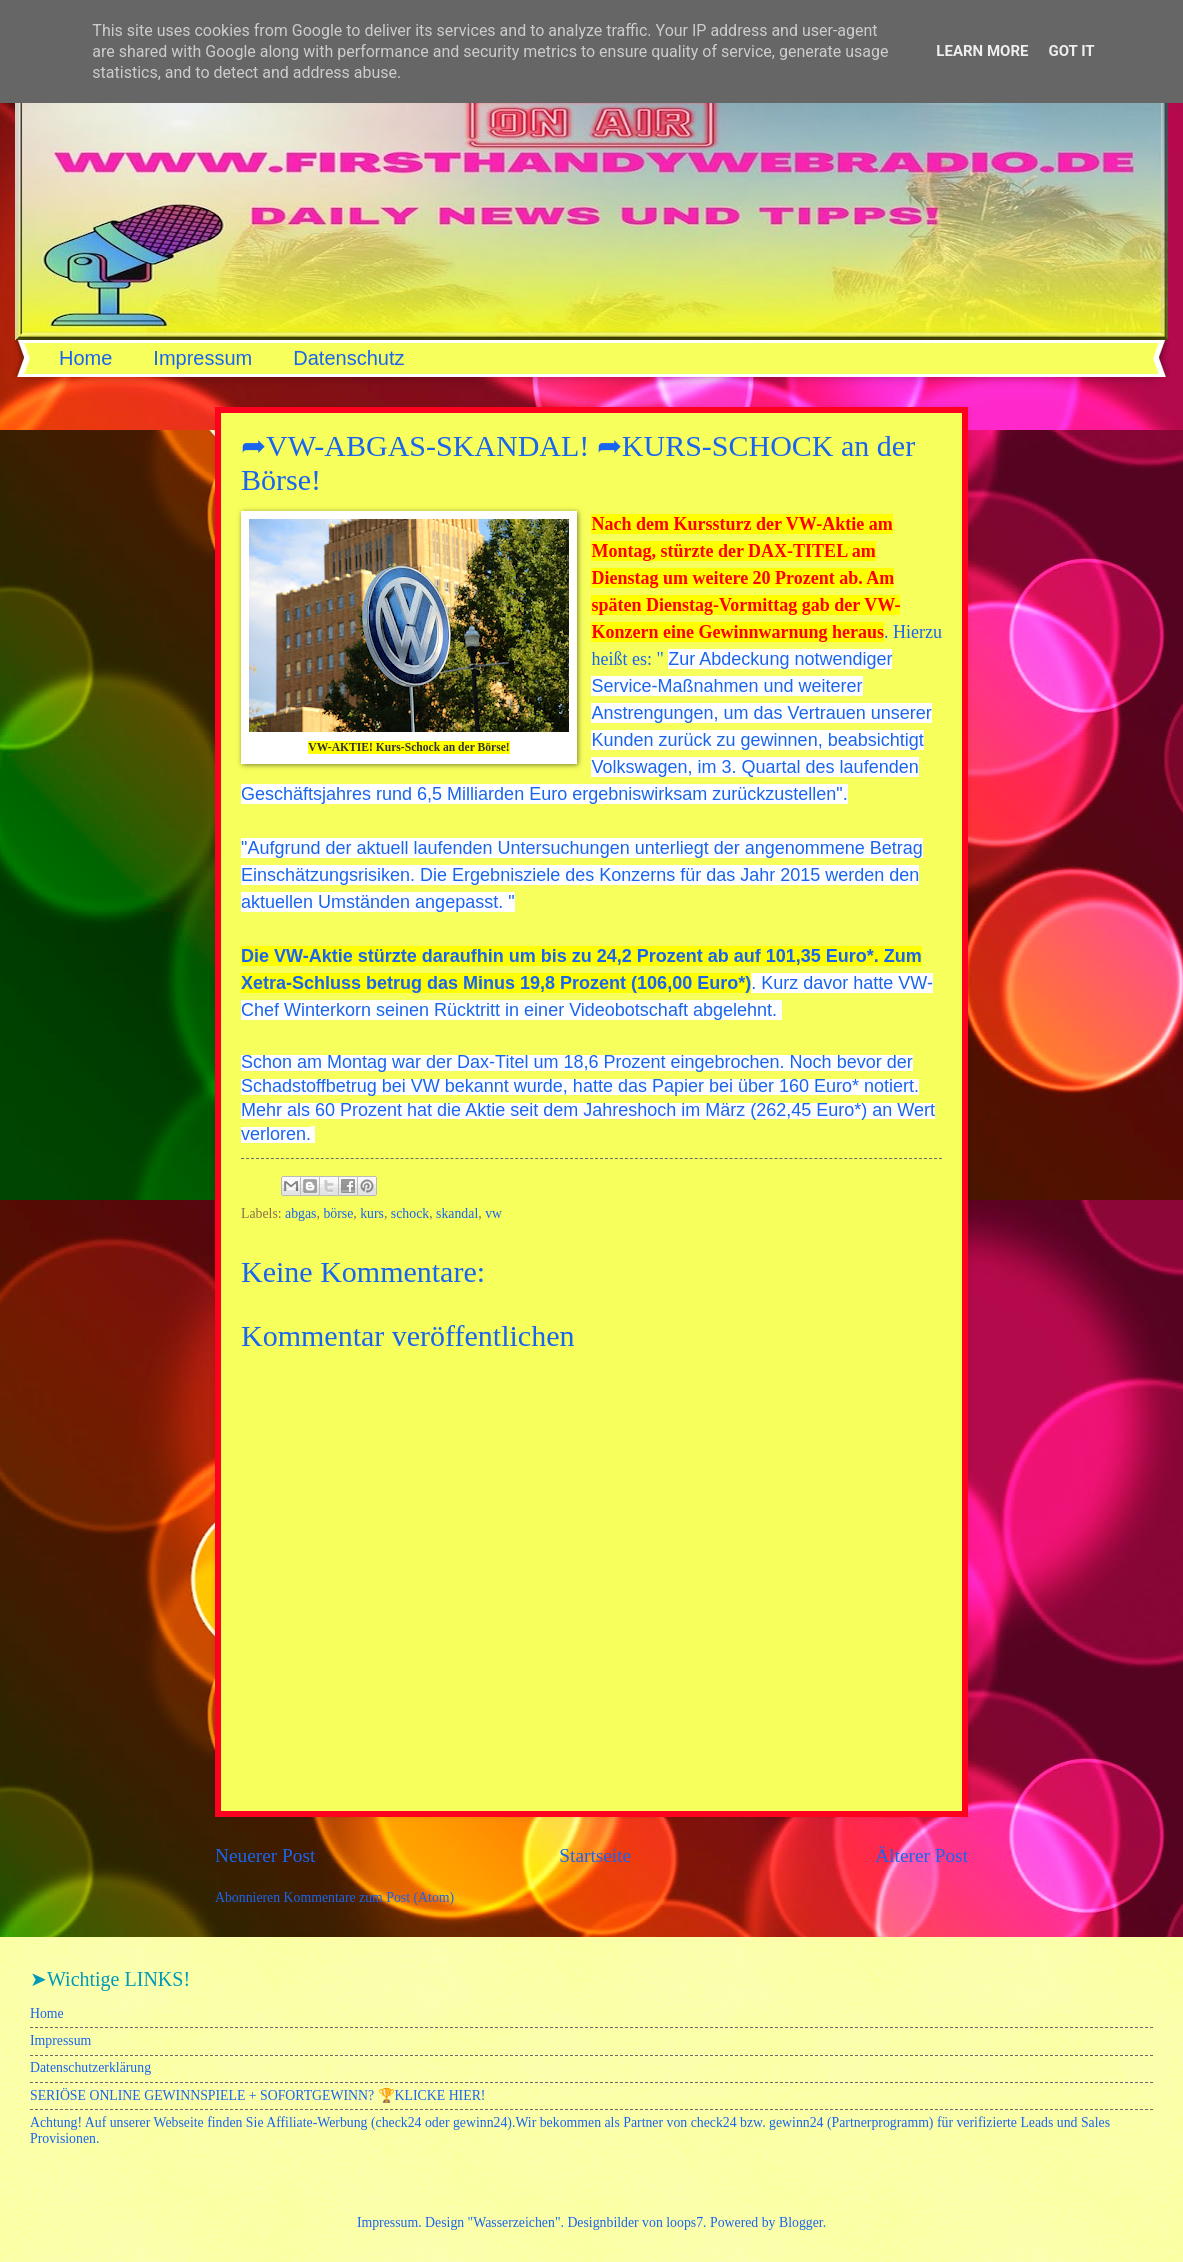  Describe the element at coordinates (338, 1213) in the screenshot. I see `börse` at that location.